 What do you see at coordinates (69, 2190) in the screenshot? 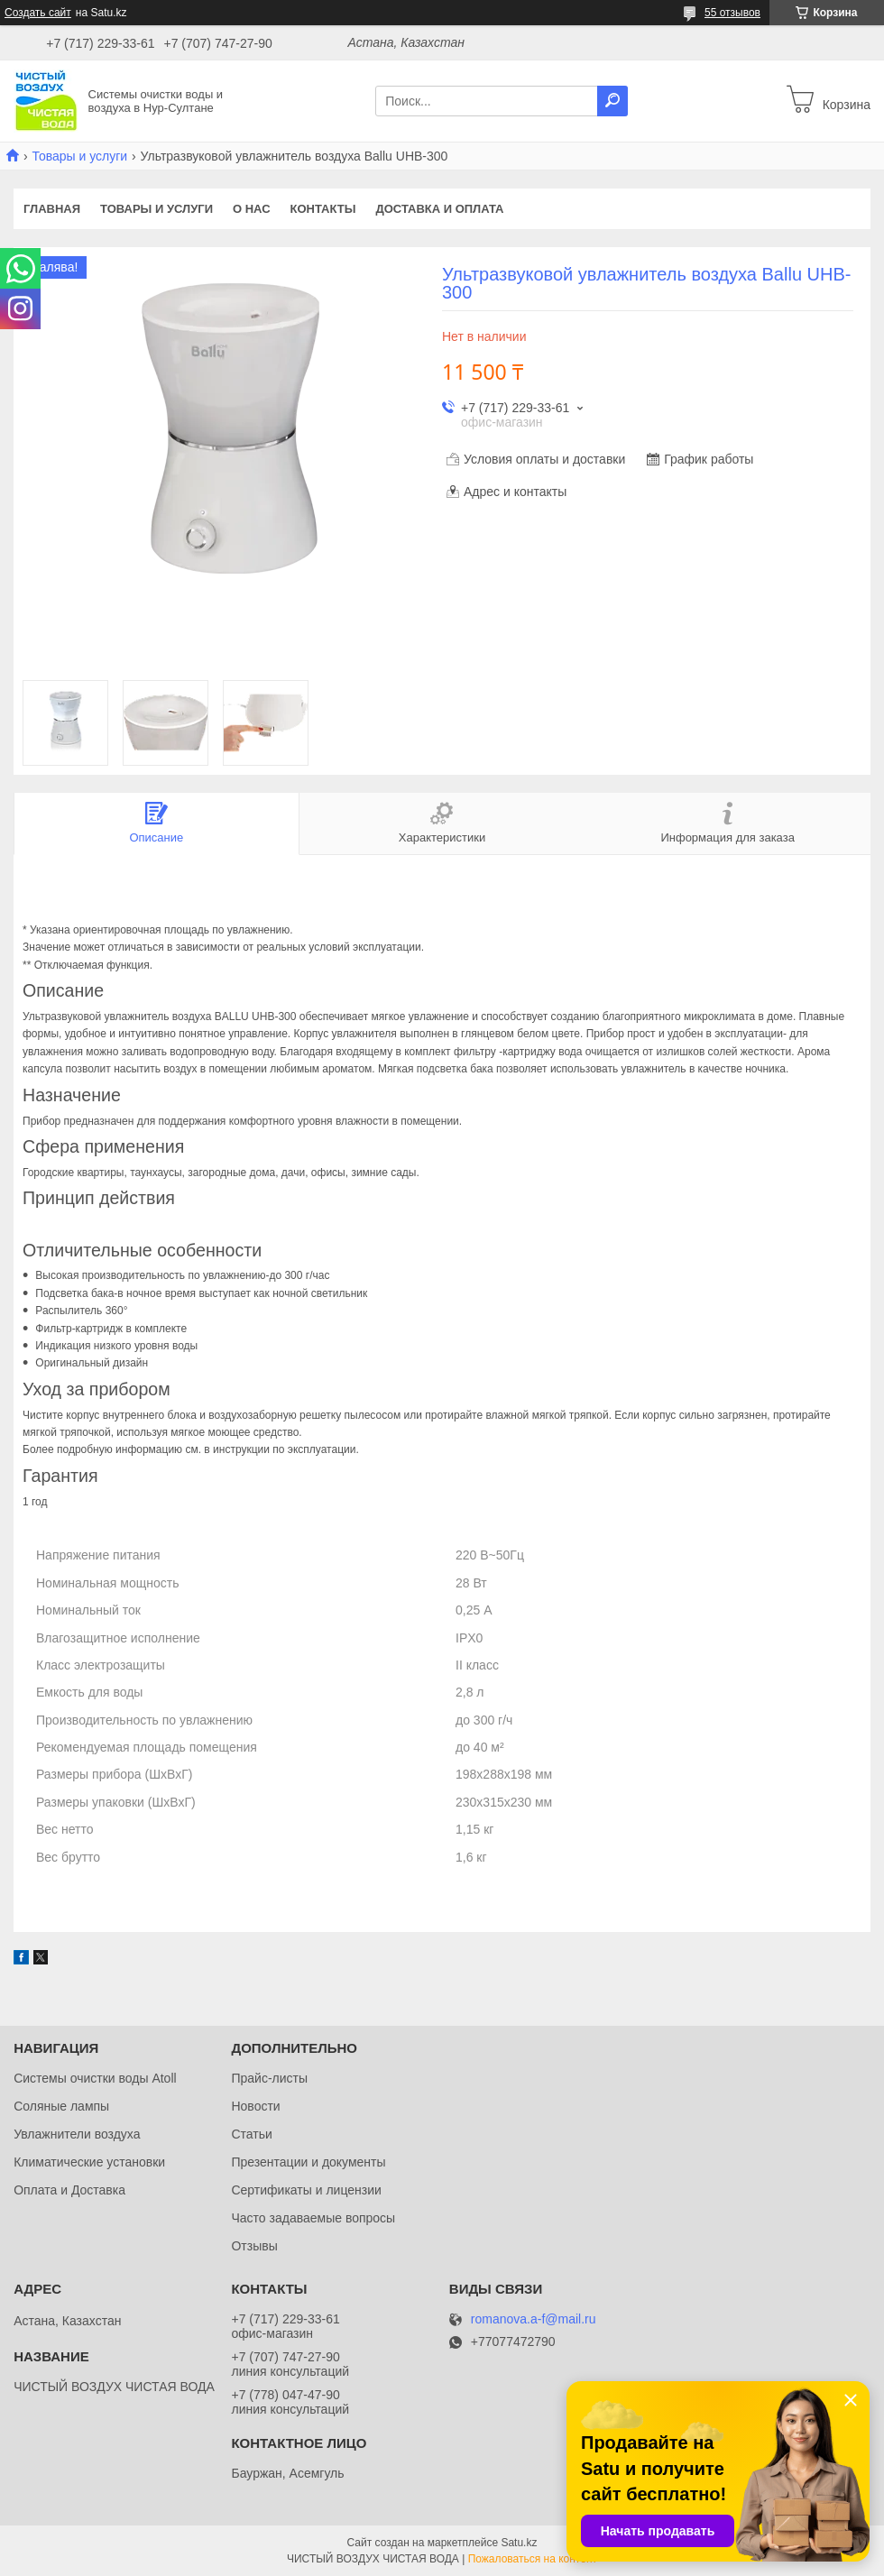
I see `Оплата и Доставка` at bounding box center [69, 2190].